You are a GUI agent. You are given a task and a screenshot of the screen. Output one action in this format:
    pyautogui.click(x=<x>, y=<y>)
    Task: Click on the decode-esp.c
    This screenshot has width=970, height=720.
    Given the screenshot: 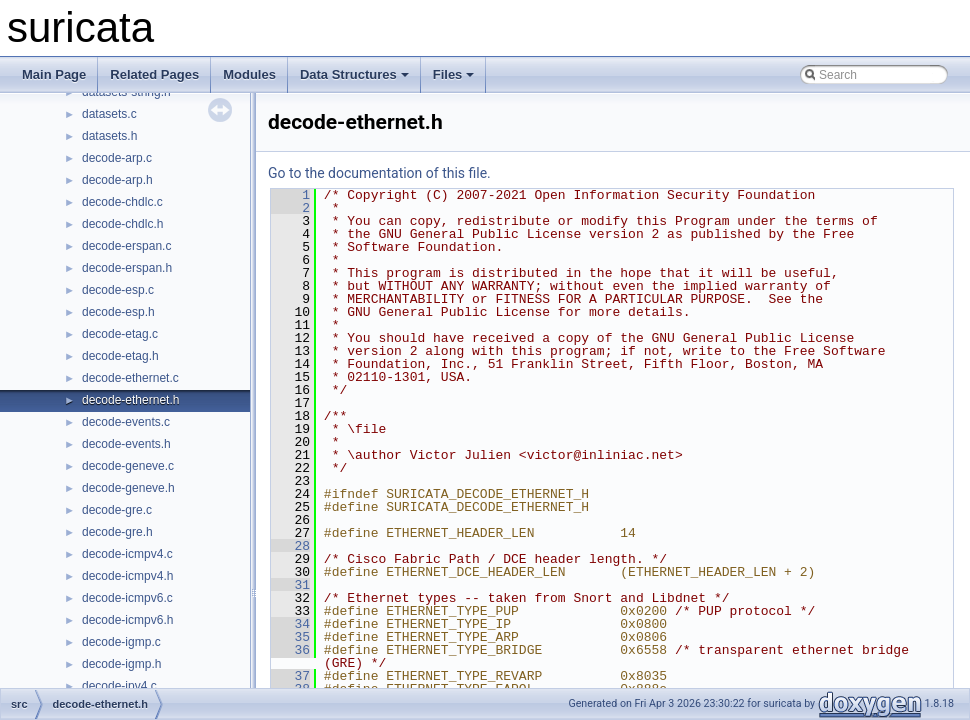 What is the action you would take?
    pyautogui.click(x=118, y=290)
    